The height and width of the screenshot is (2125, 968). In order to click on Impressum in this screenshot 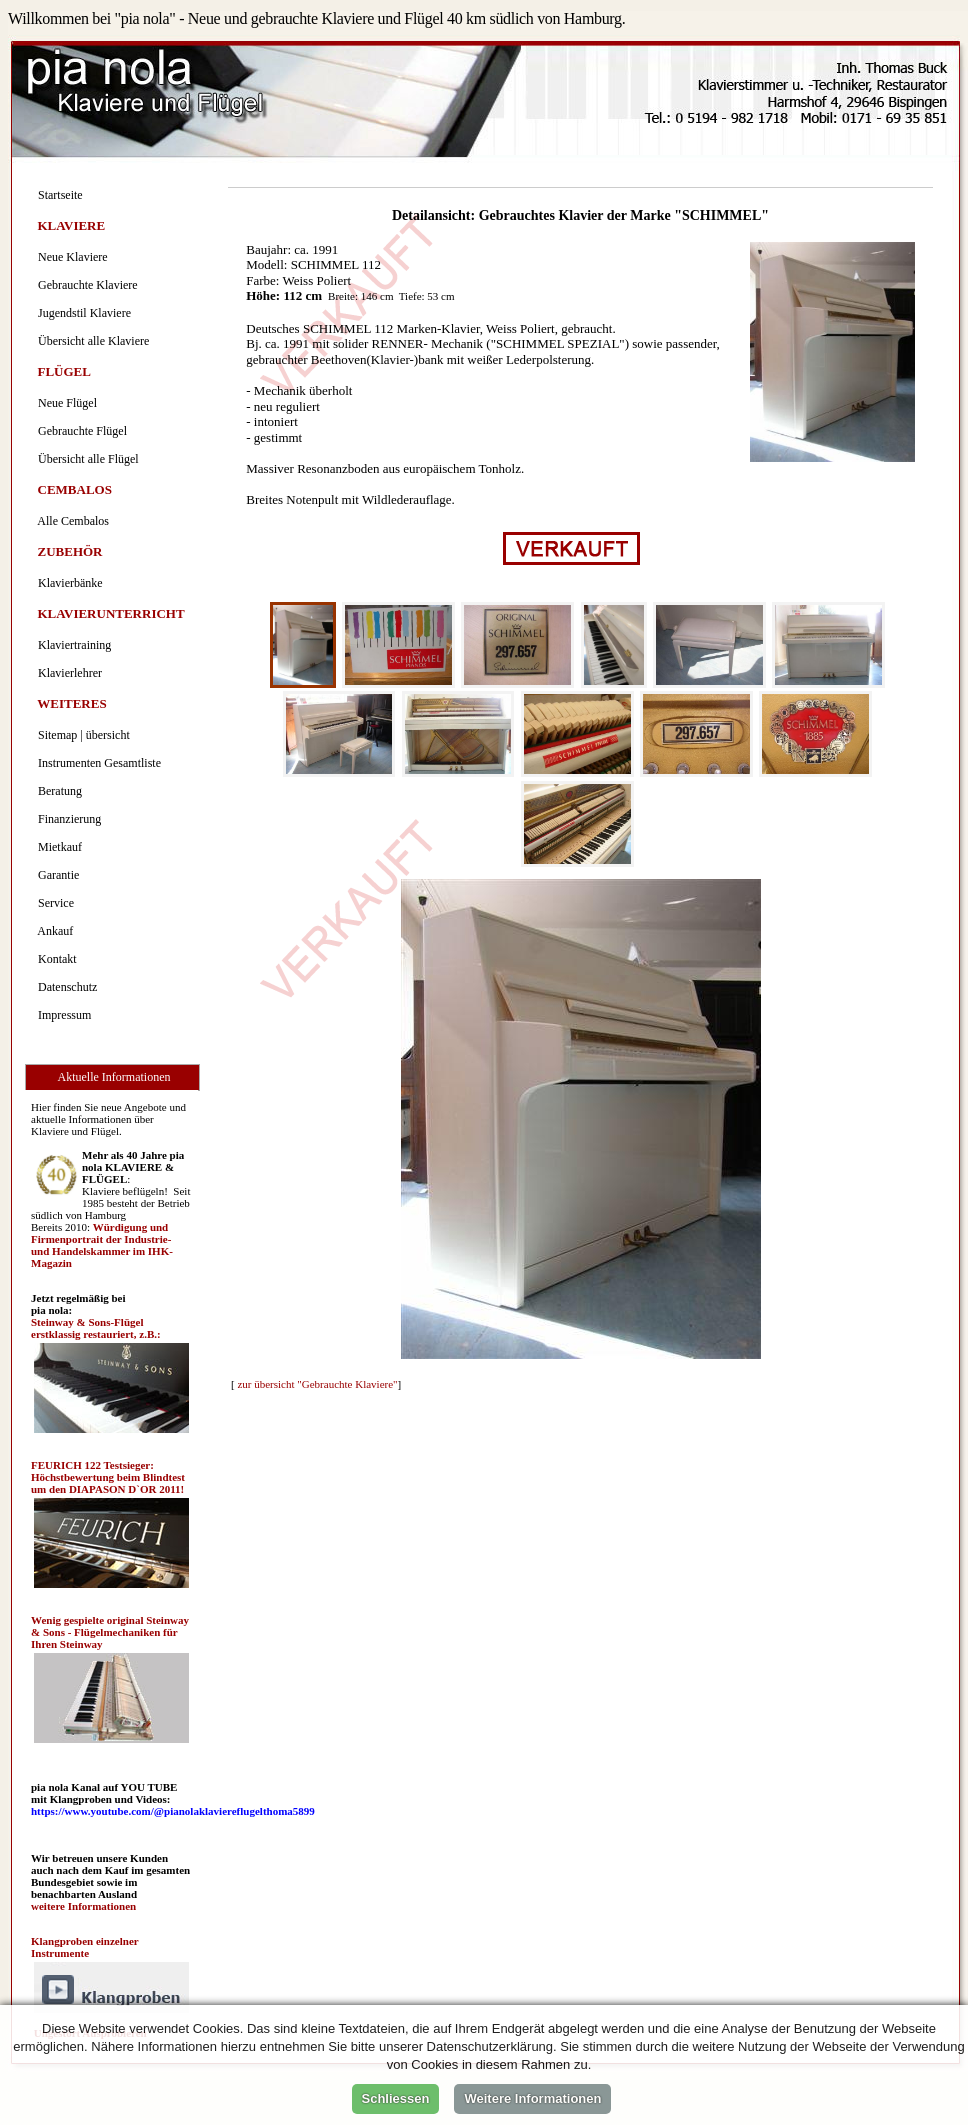, I will do `click(61, 1015)`.